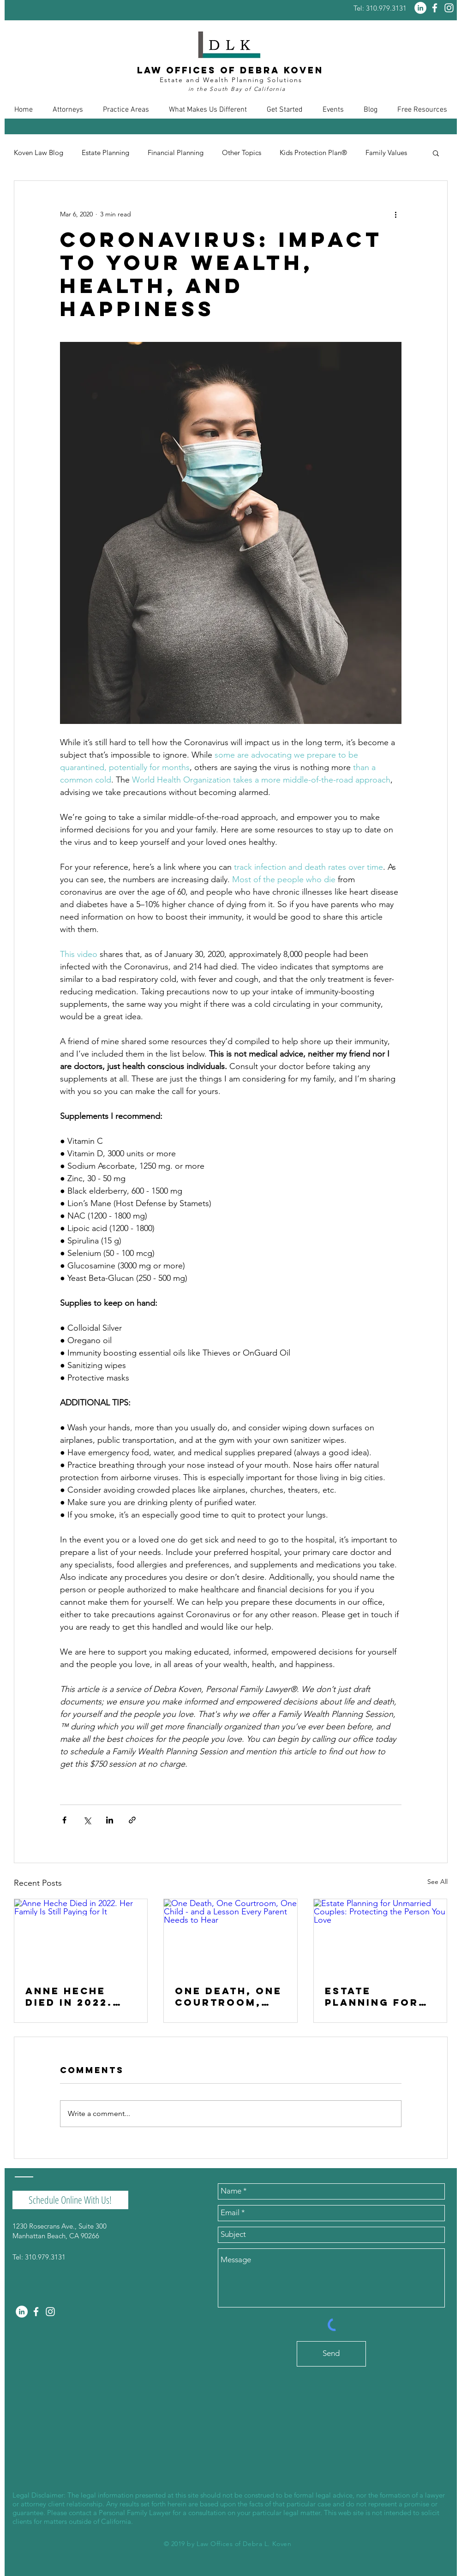 The image size is (461, 2576). Describe the element at coordinates (70, 1996) in the screenshot. I see `Anne Heche Died in 2022. Her Family Is Still Paying for It` at that location.